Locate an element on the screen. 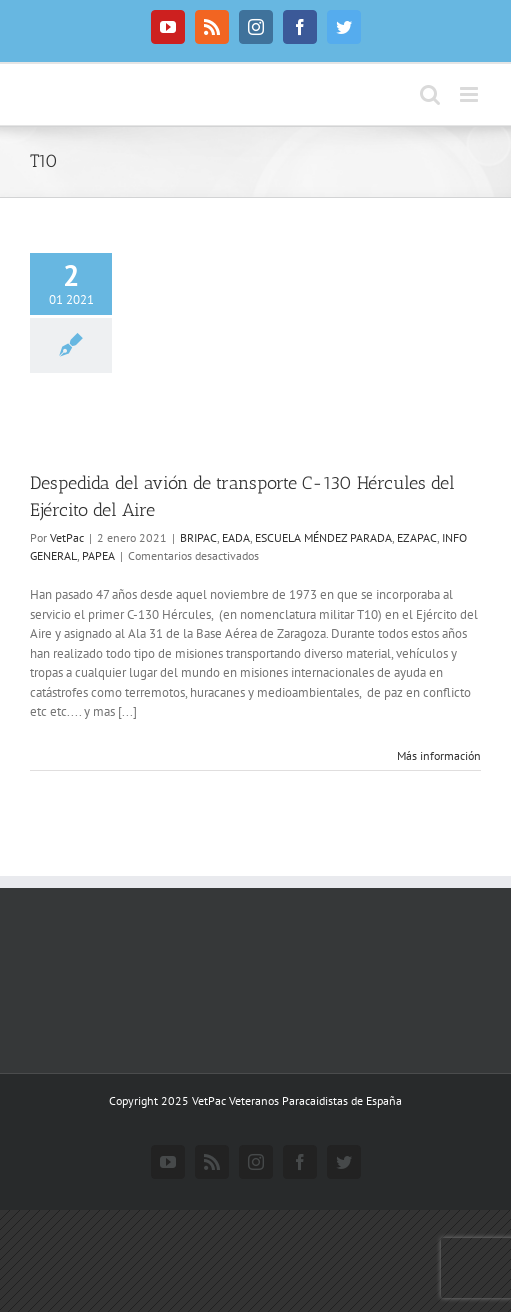 Image resolution: width=511 pixels, height=1312 pixels. ESCUELA MÉNDEZ PARADA is located at coordinates (323, 537).